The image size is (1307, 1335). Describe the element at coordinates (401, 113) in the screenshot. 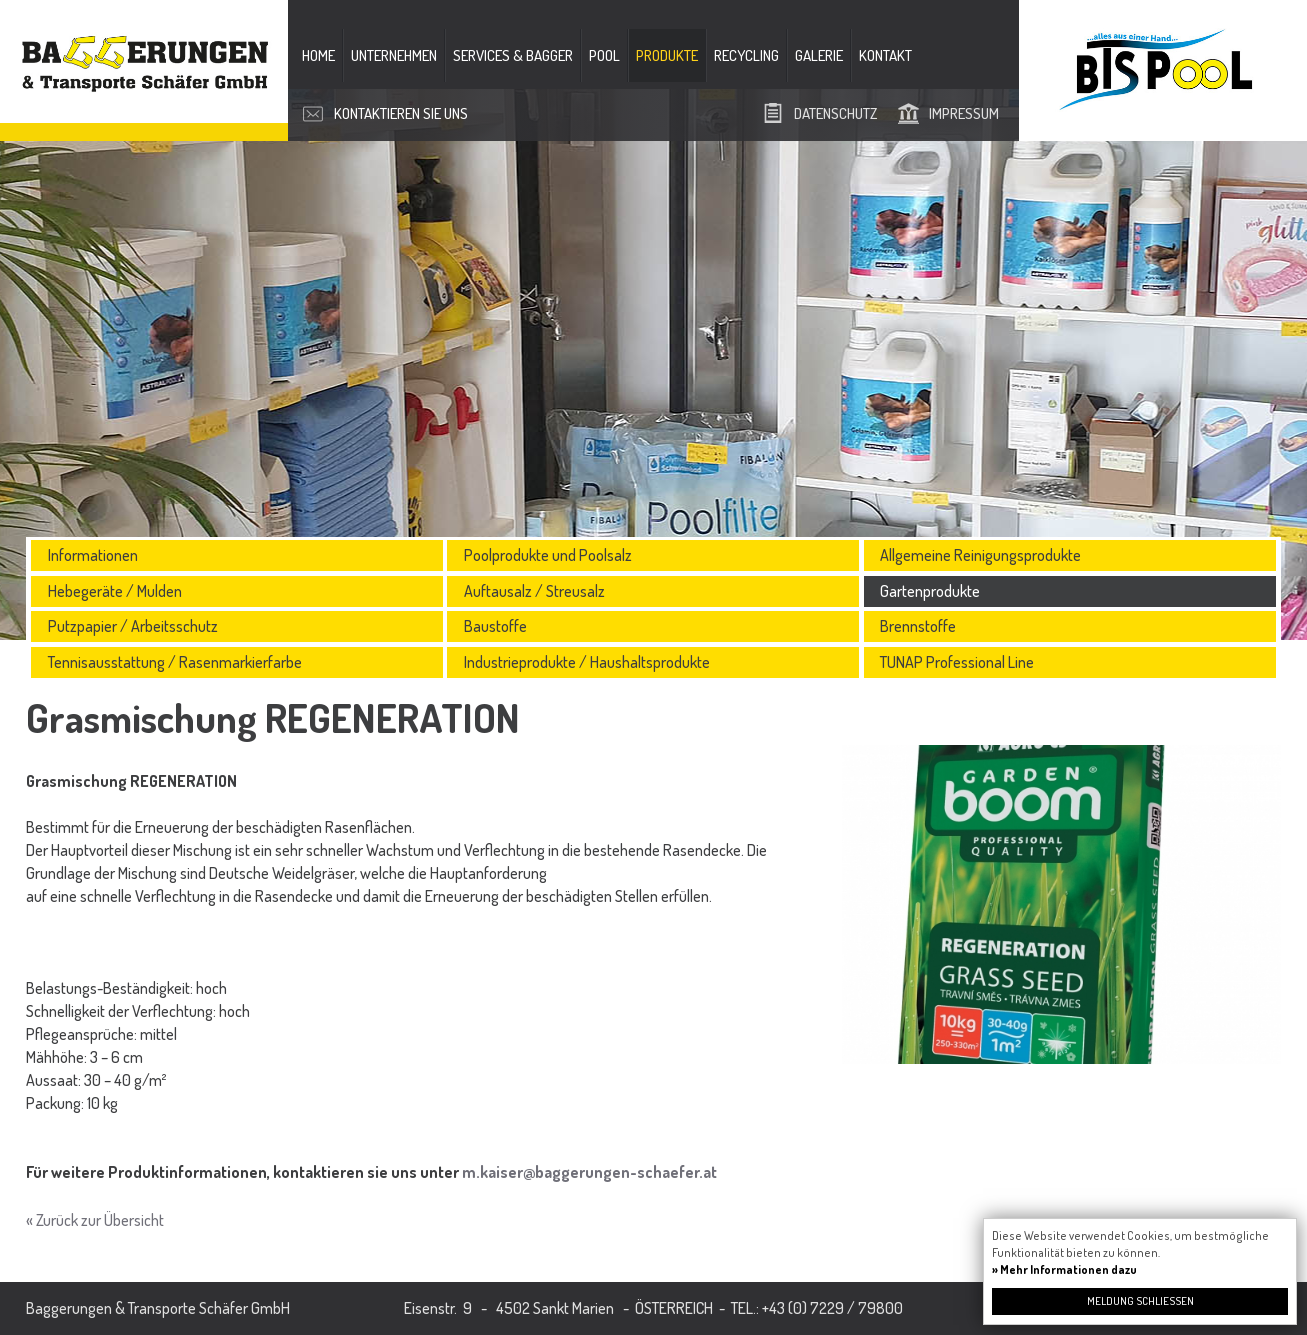

I see `Kontaktieren Sie uns` at that location.